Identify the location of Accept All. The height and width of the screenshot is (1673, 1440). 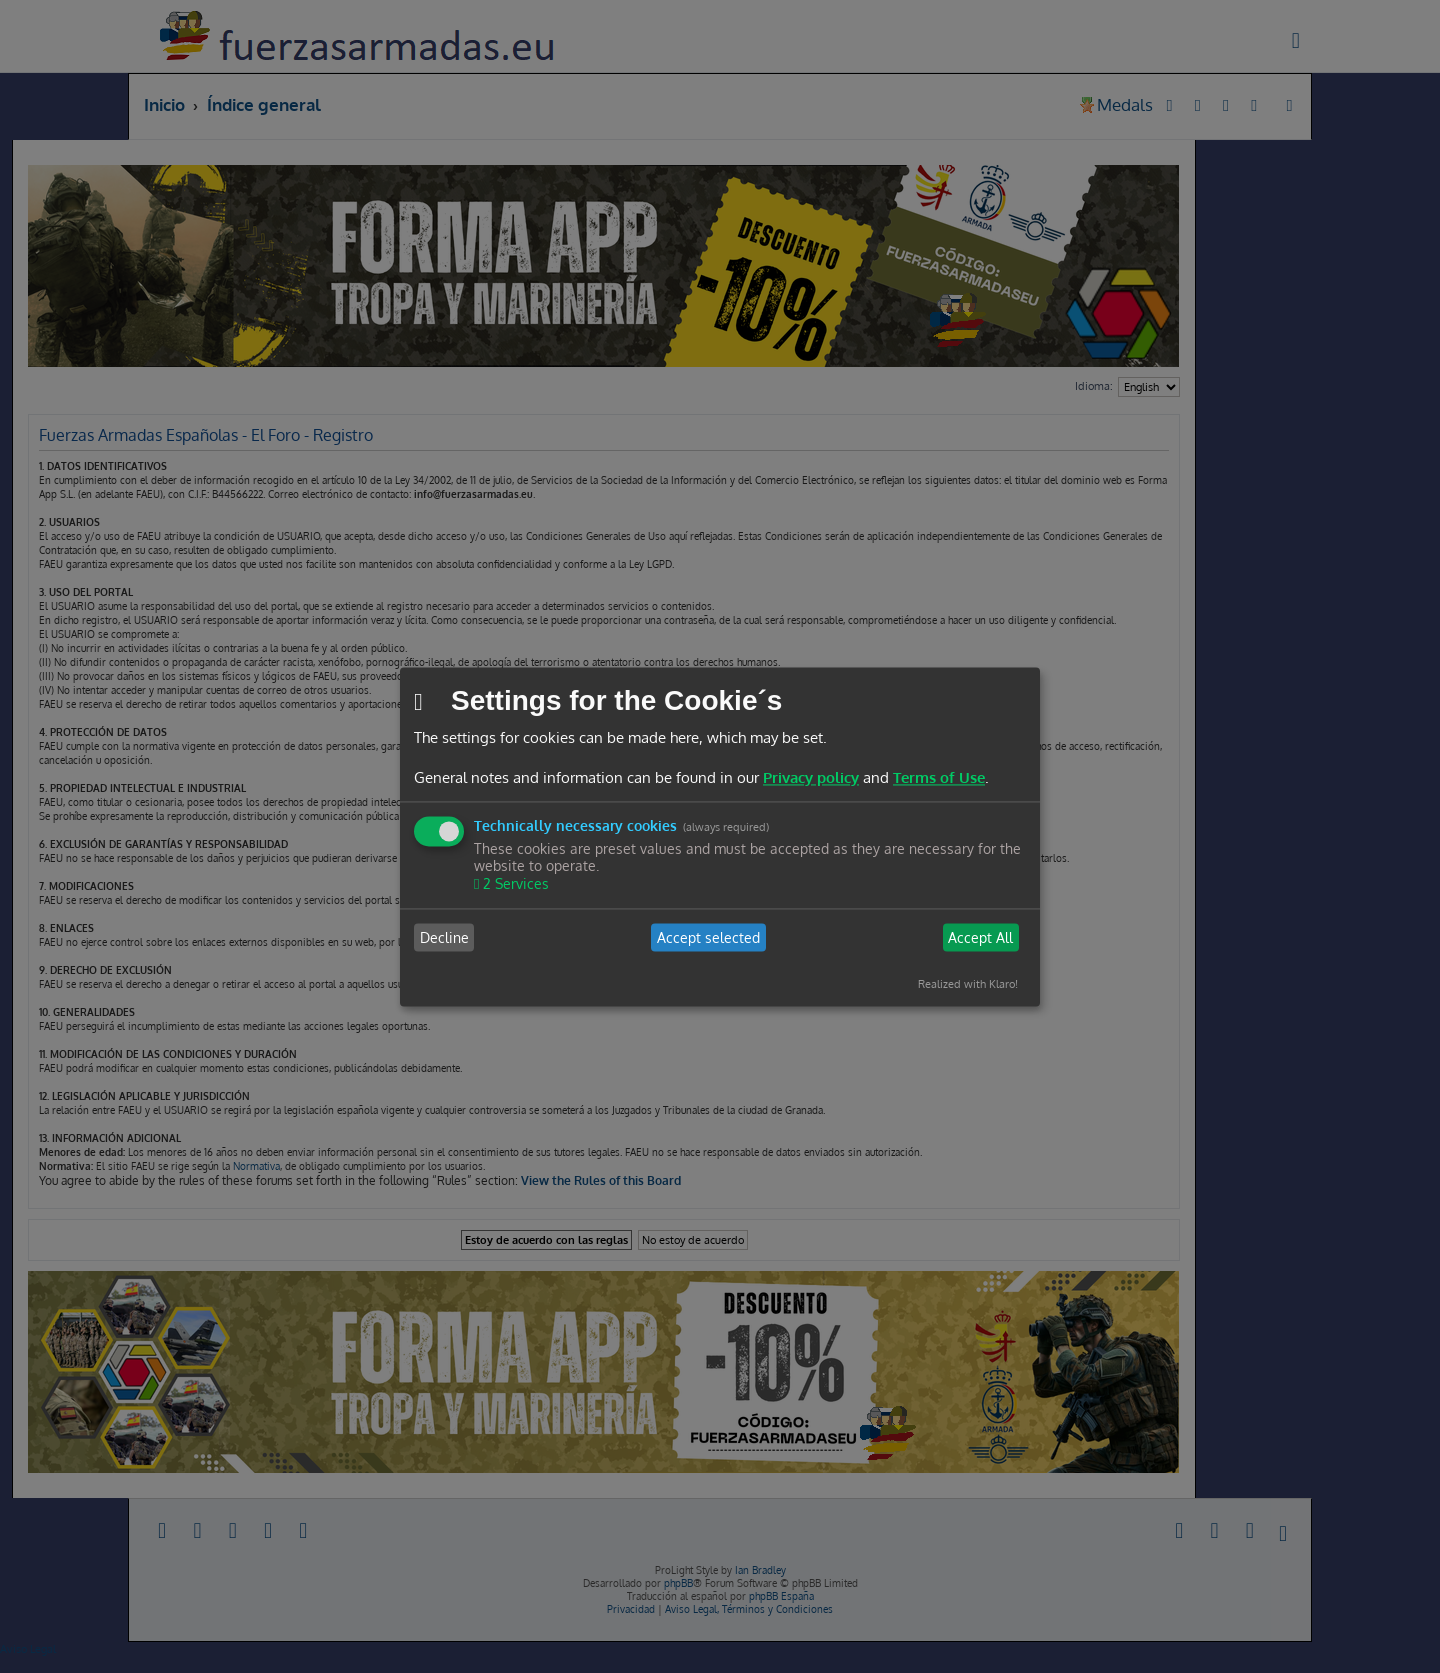
(980, 937).